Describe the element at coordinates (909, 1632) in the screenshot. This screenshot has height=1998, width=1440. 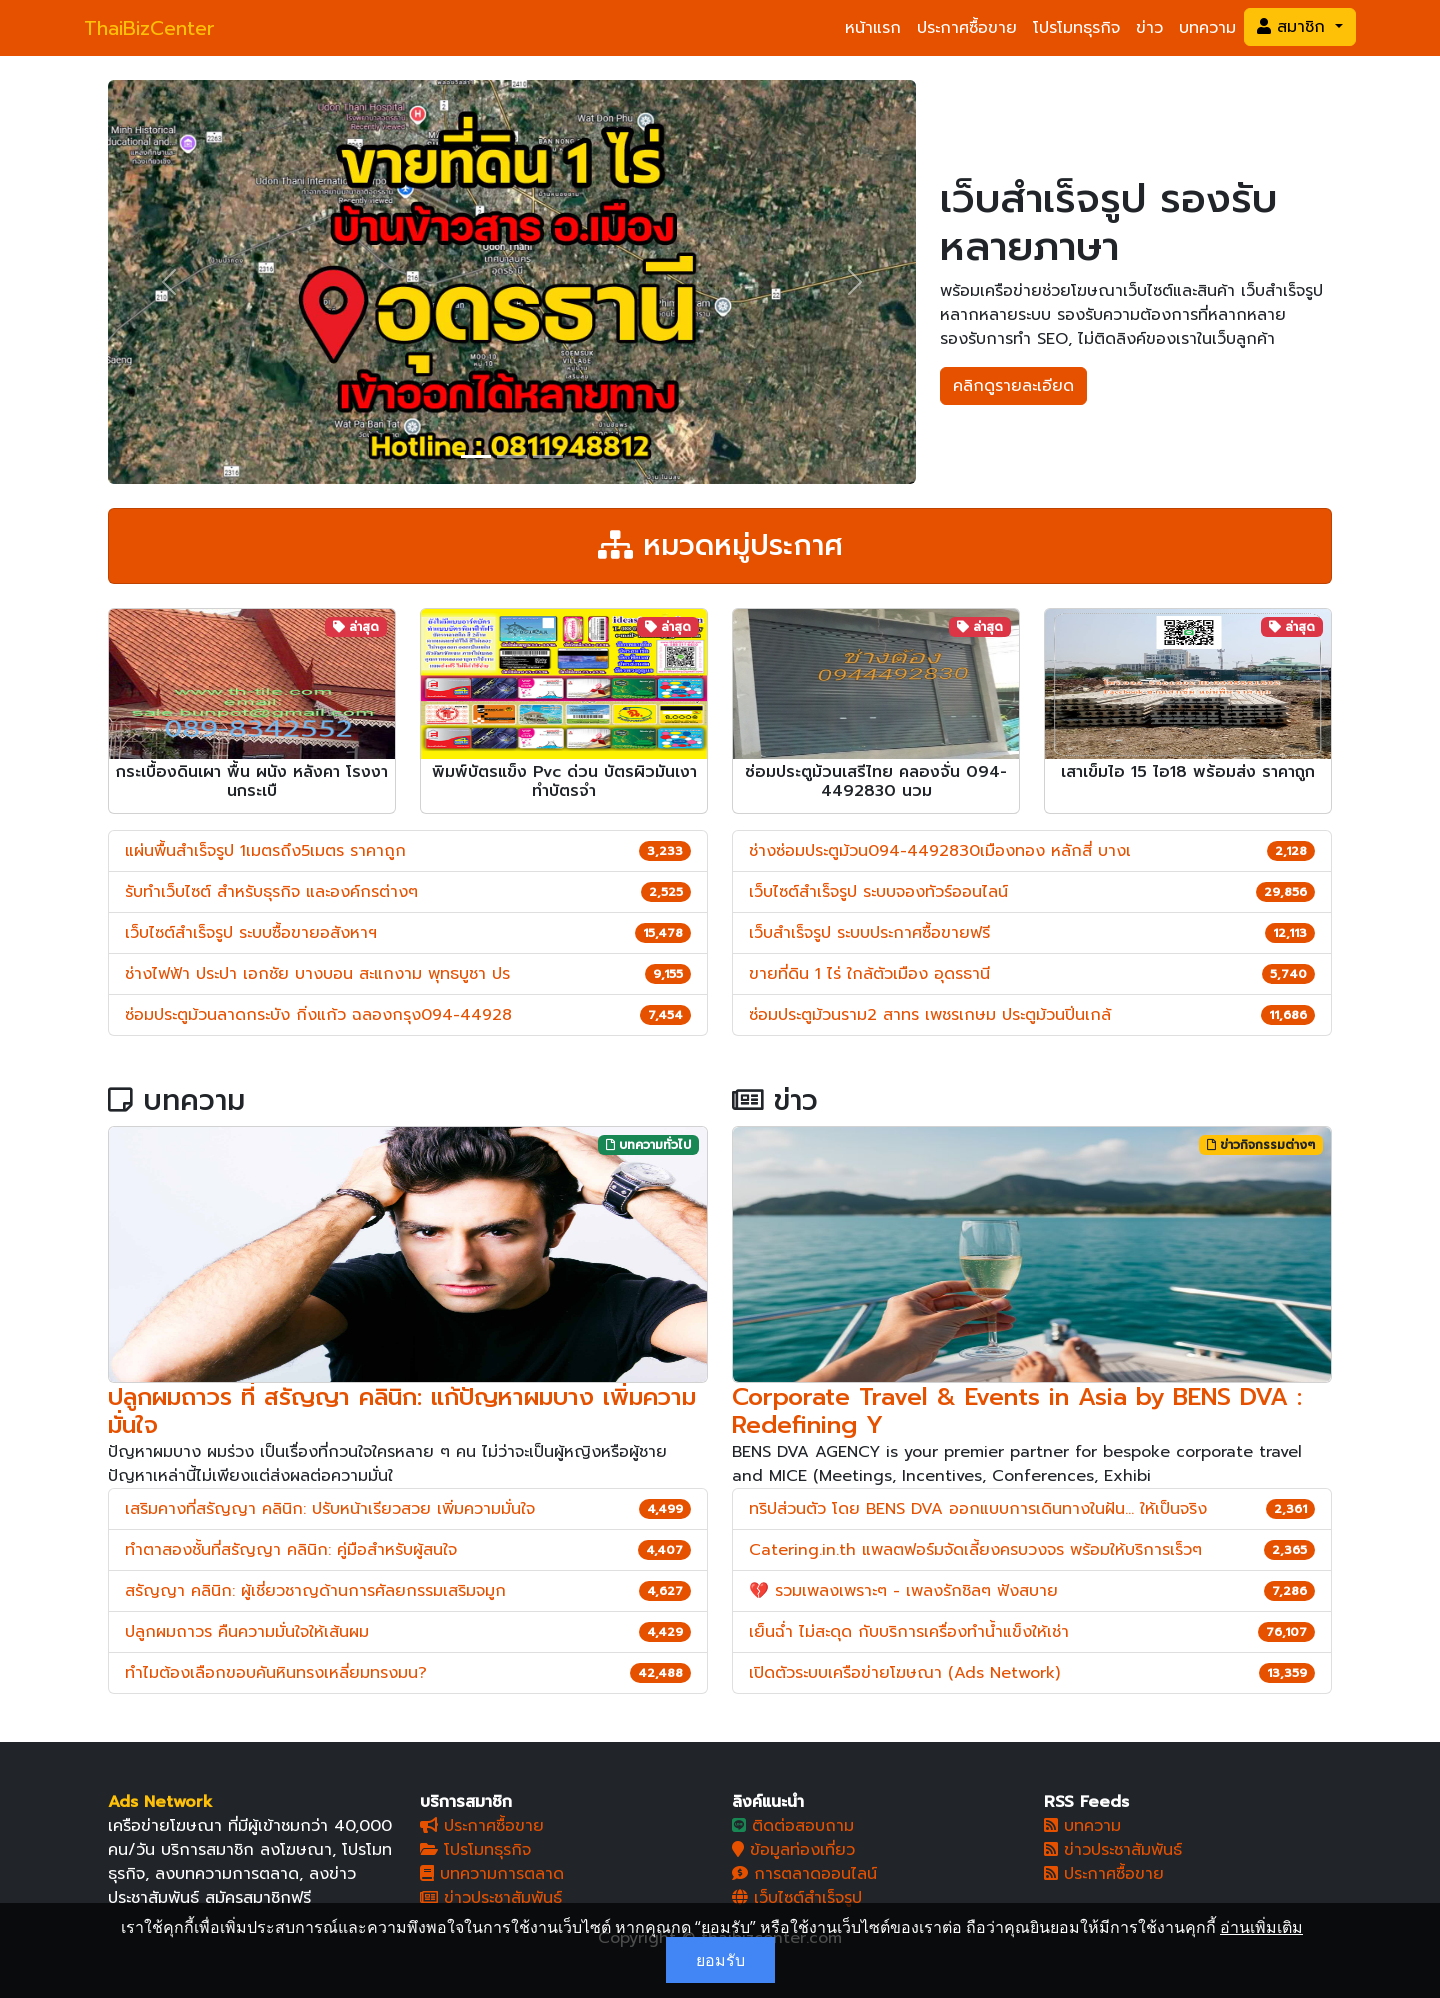
I see `เย็นฉ่ำ ไม่สะดุด กับบริการเครื่องทำน้ำแข็งให้เช่า` at that location.